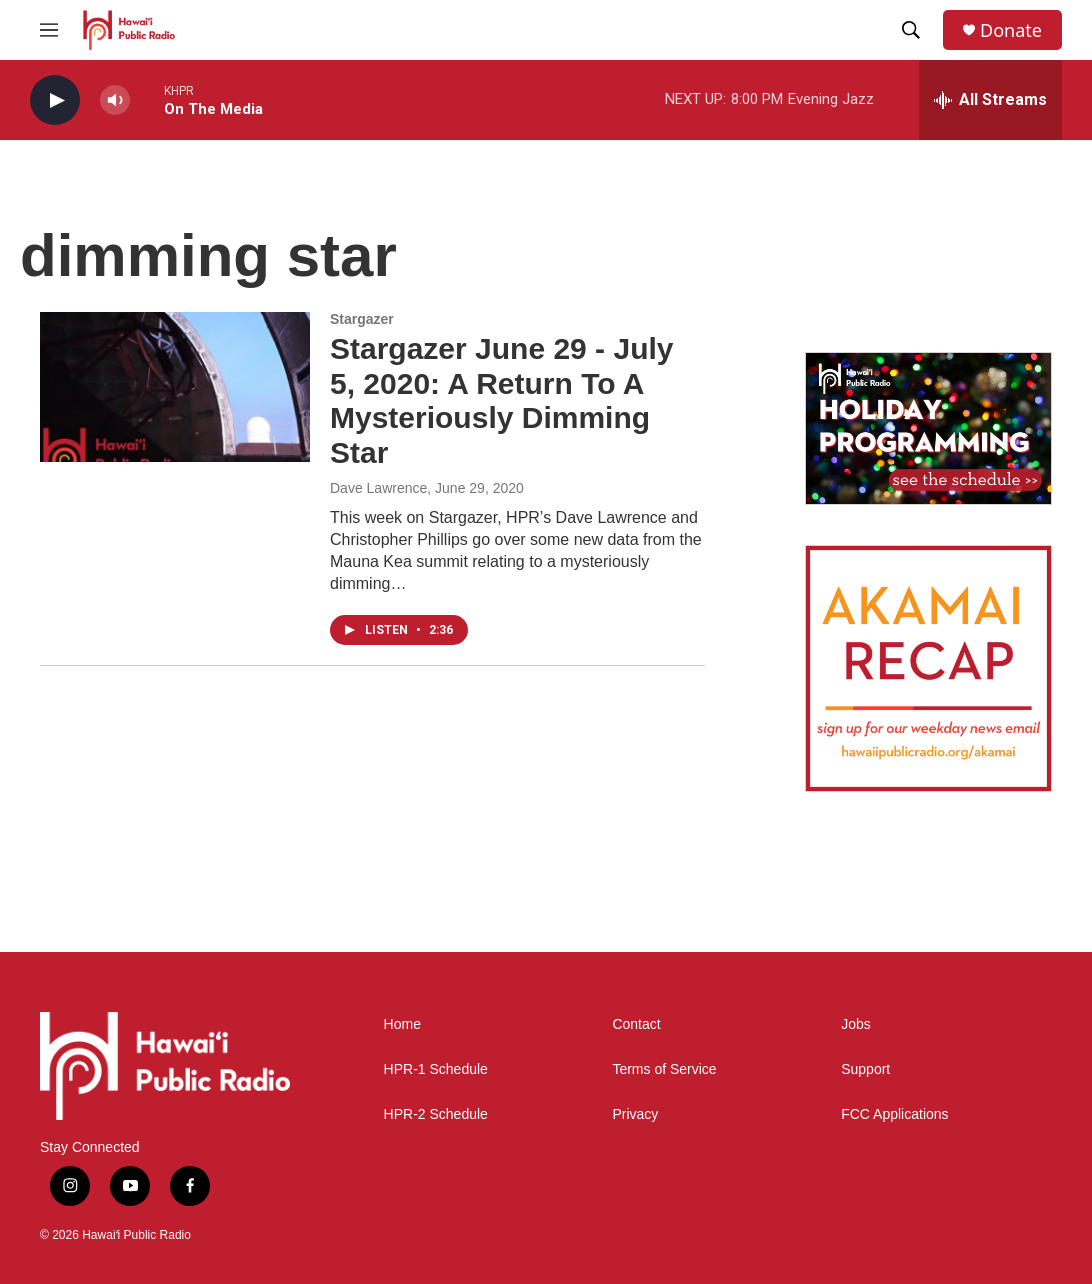  Describe the element at coordinates (894, 1114) in the screenshot. I see `FCC Applications` at that location.